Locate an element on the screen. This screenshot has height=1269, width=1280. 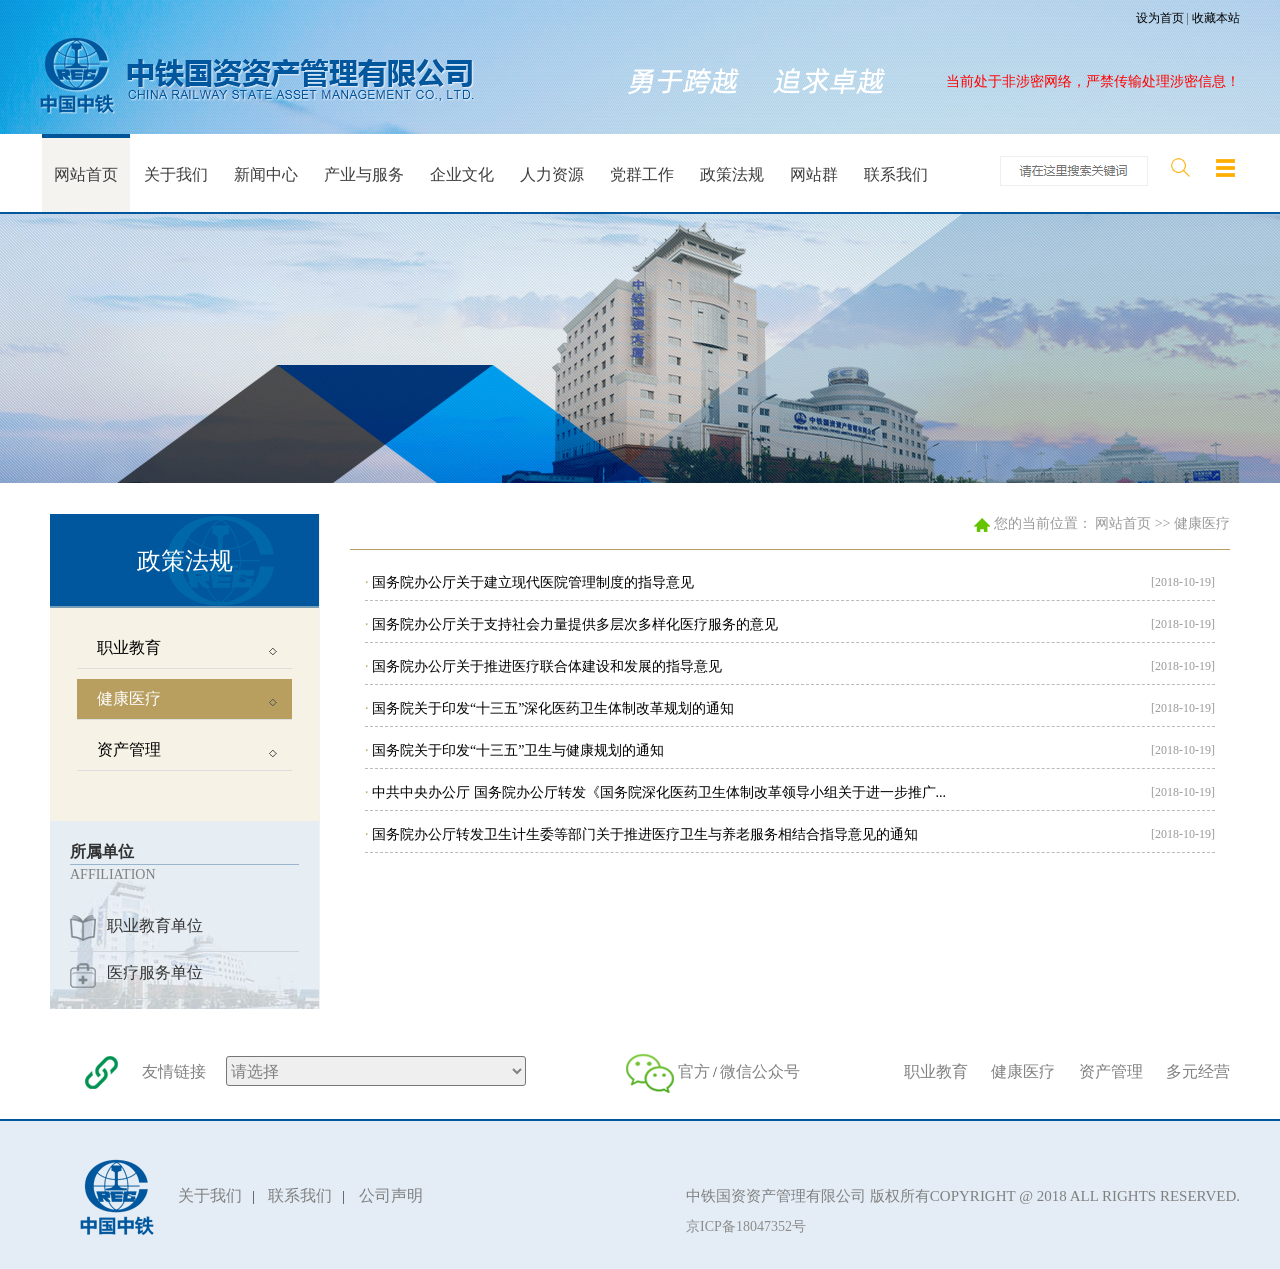
职业教育 is located at coordinates (936, 1071).